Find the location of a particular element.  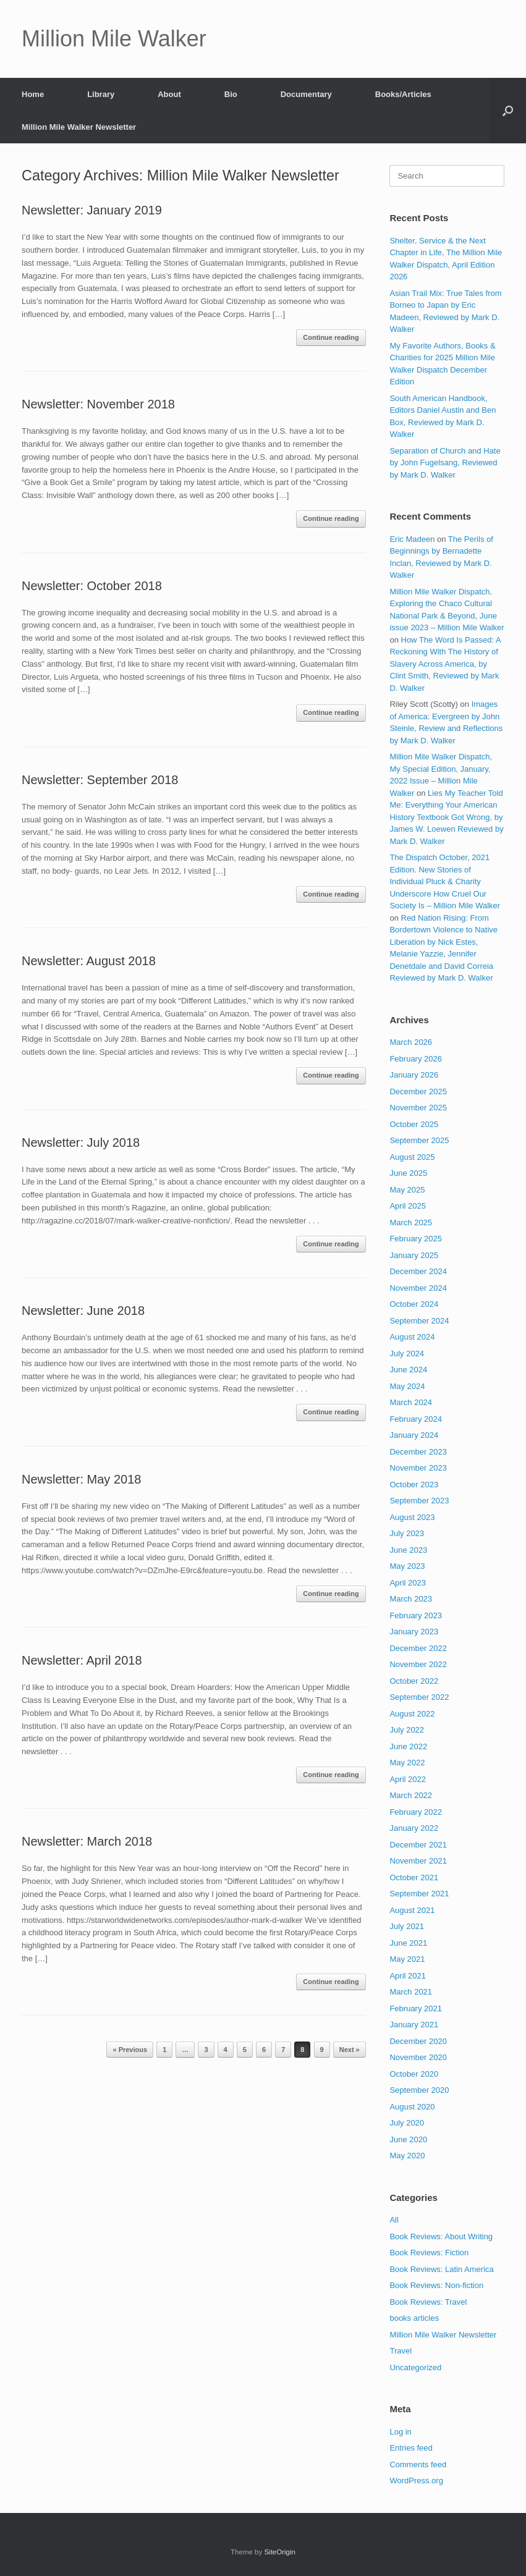

All is located at coordinates (393, 2219).